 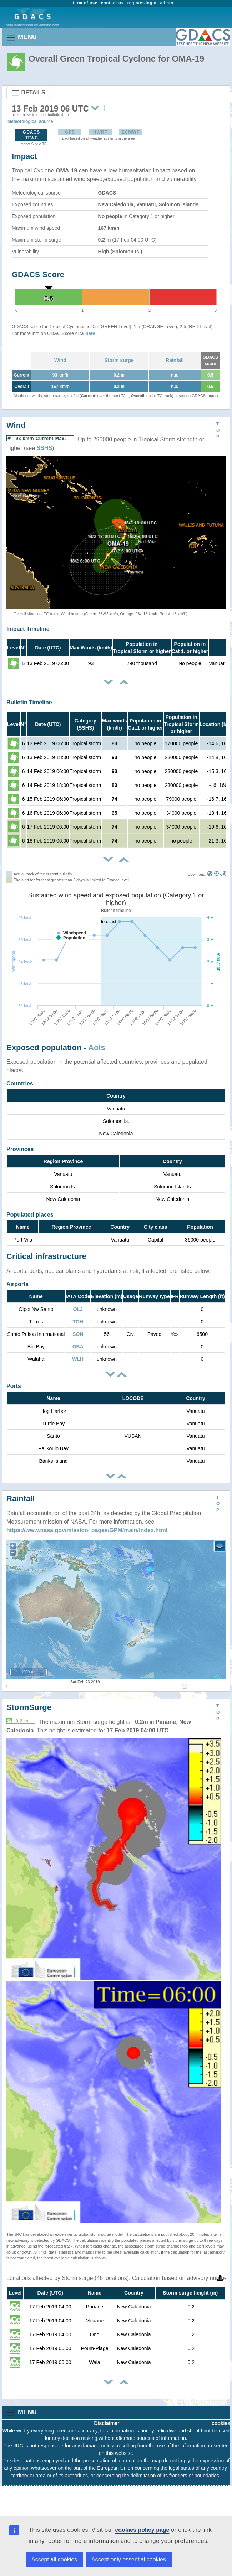 What do you see at coordinates (107, 2423) in the screenshot?
I see `Disclaimer` at bounding box center [107, 2423].